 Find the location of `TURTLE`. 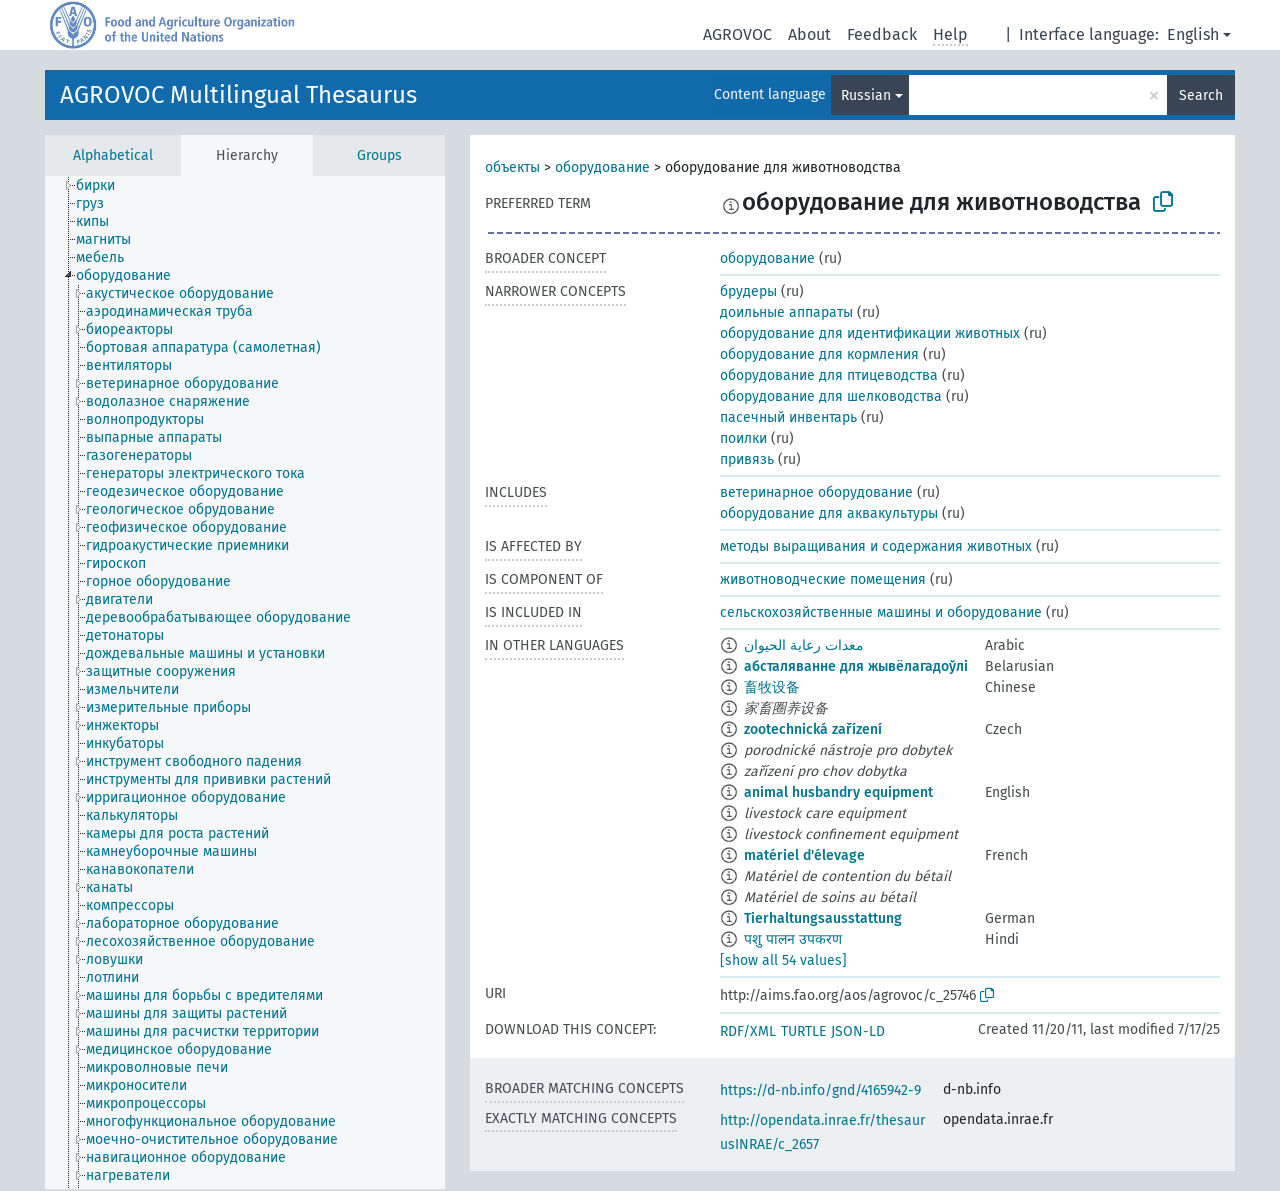

TURTLE is located at coordinates (803, 1031).